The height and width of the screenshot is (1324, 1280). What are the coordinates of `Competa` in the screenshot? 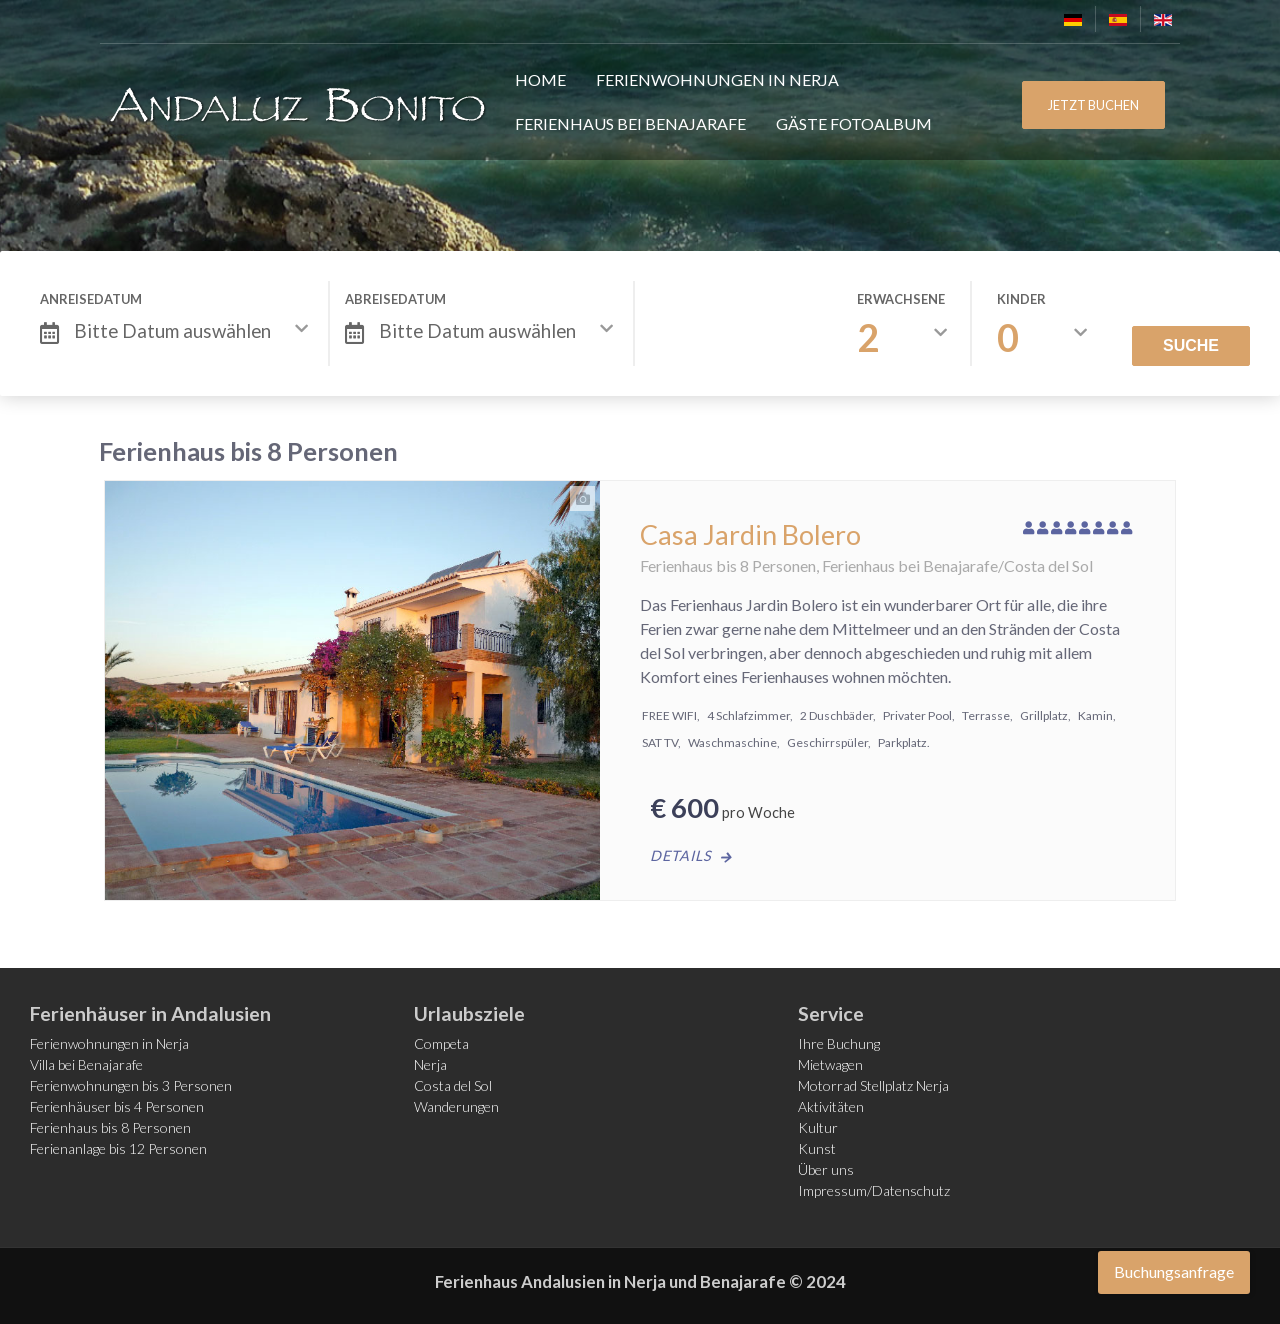 It's located at (441, 1043).